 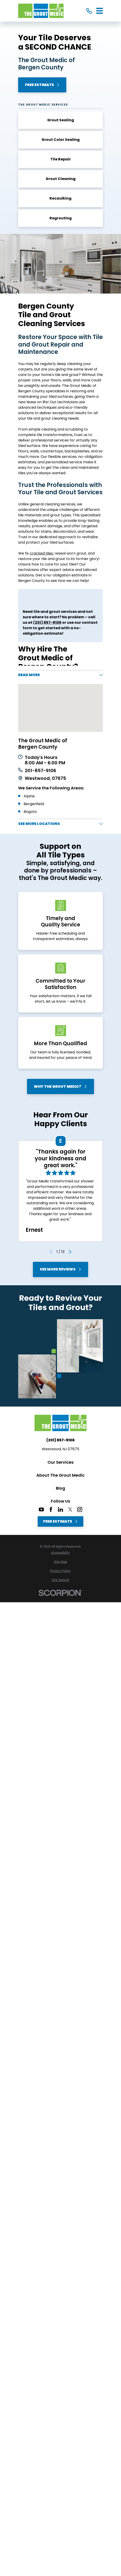 I want to click on Free Estimate, so click(x=42, y=84).